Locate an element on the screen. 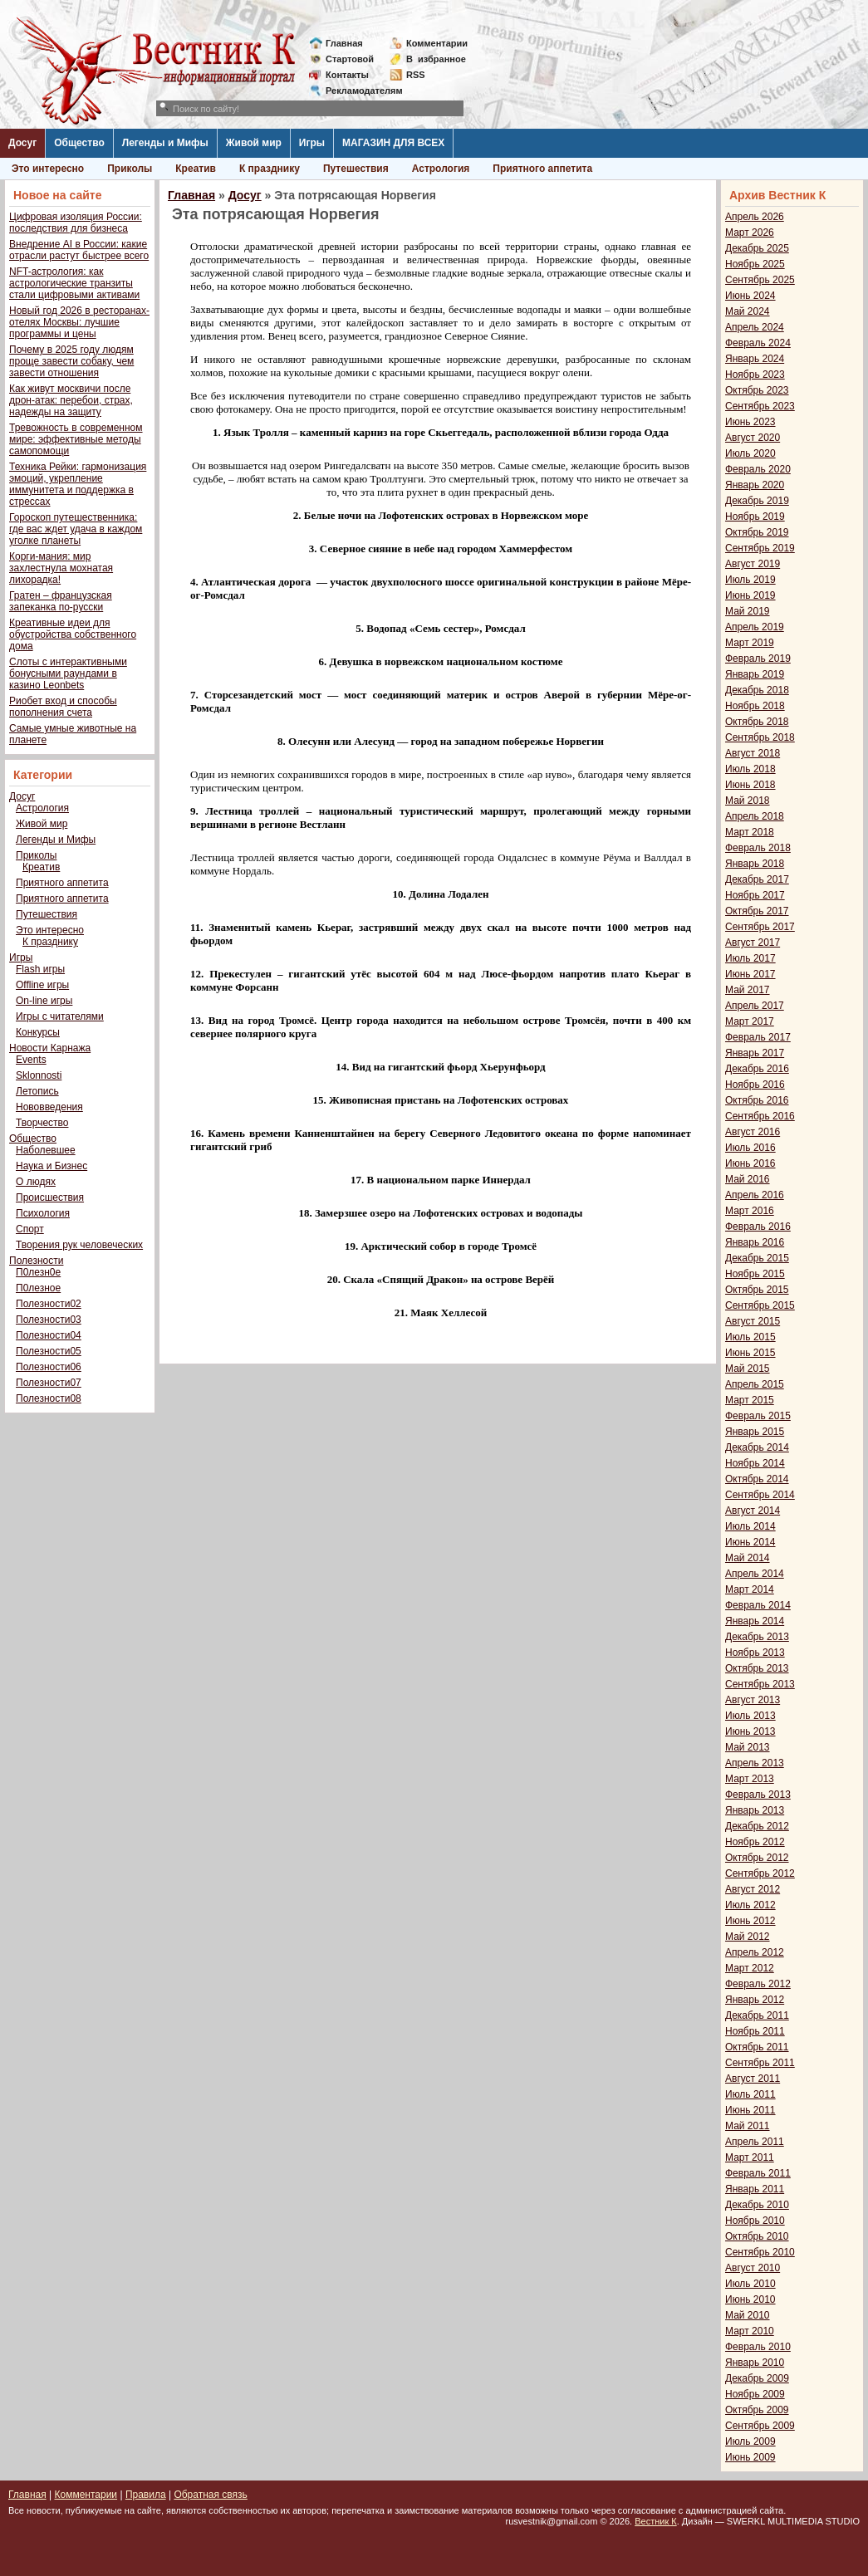 The image size is (868, 2576). Креативные идеи для обустройства собственного дома is located at coordinates (72, 634).